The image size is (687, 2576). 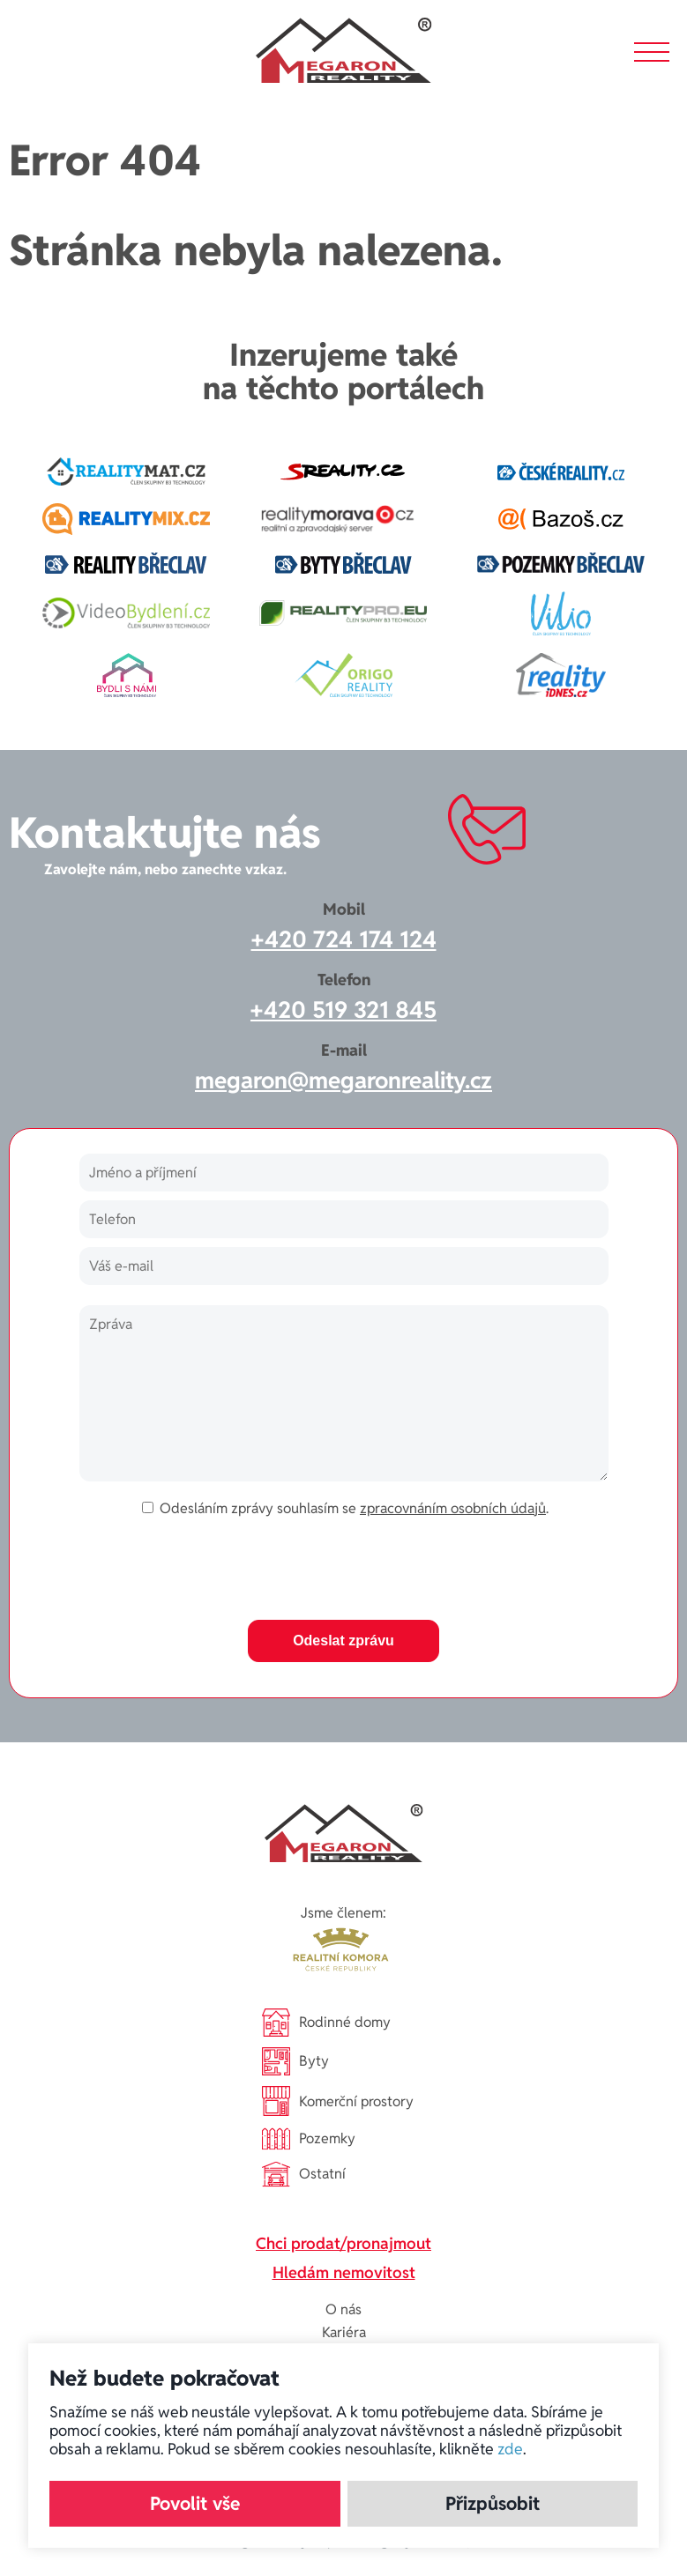 I want to click on Odeslat zprávu, so click(x=343, y=1640).